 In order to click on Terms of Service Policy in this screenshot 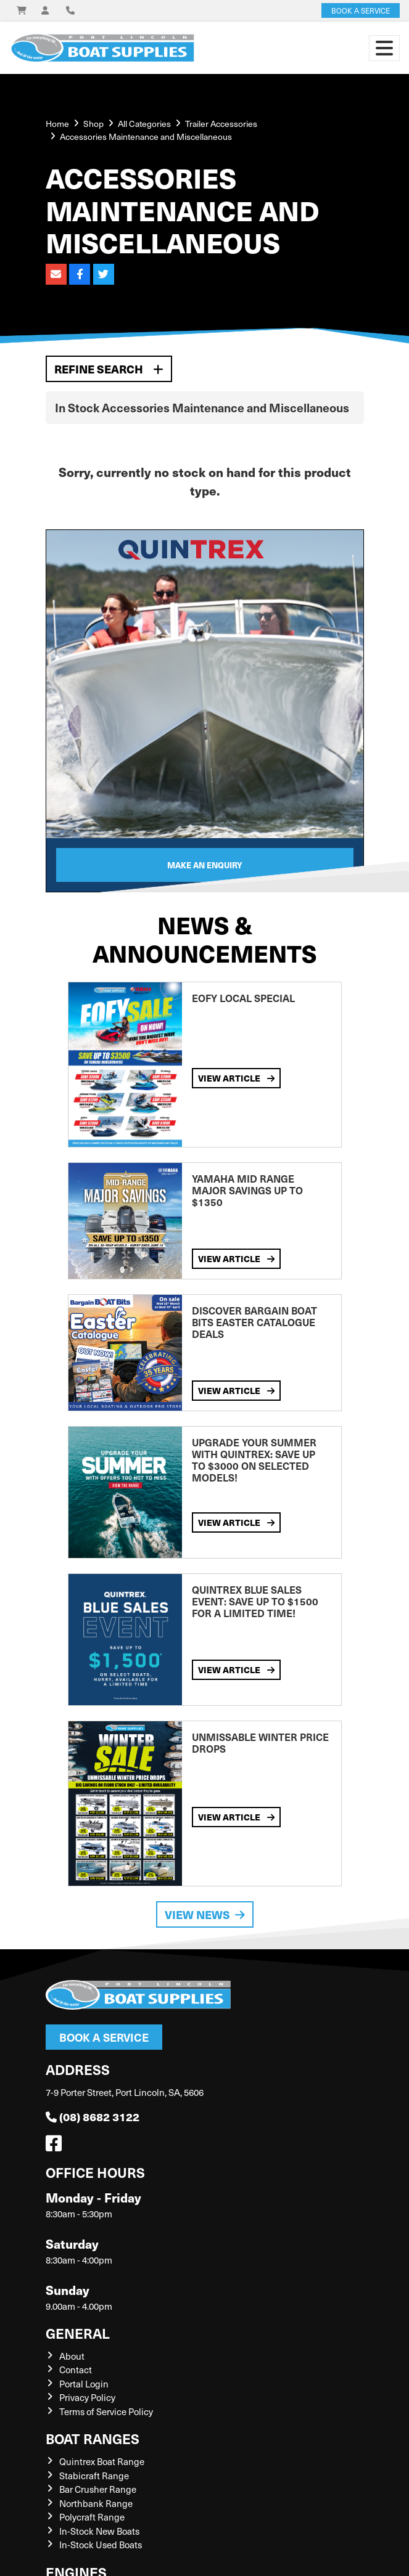, I will do `click(106, 2411)`.